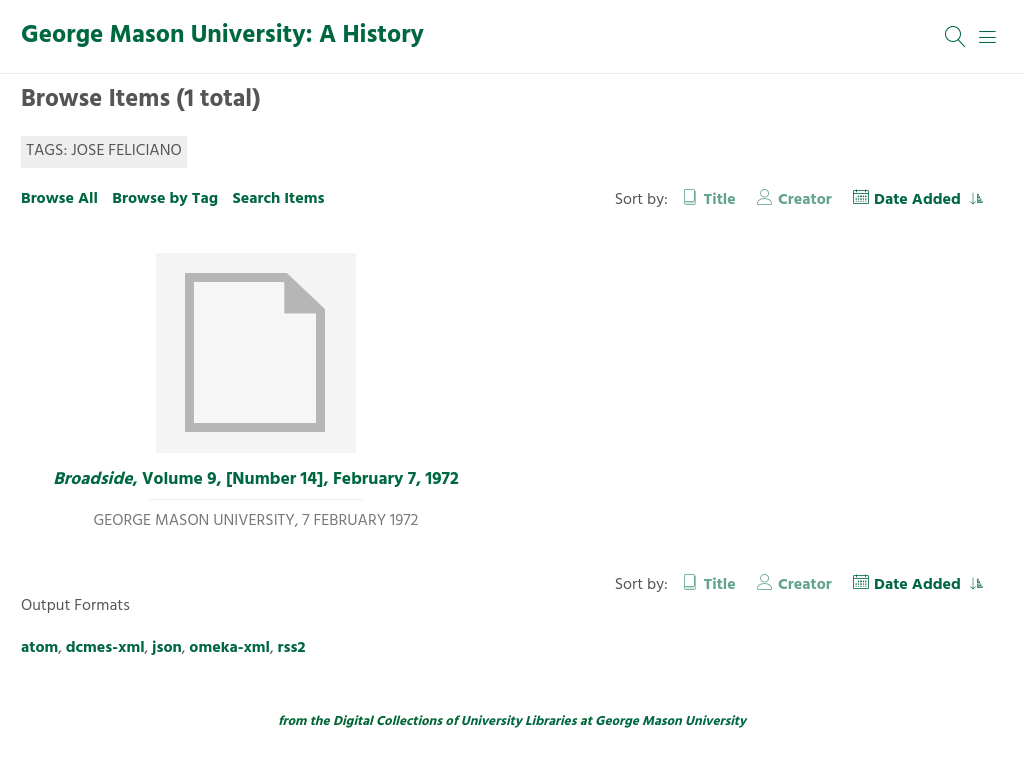 Image resolution: width=1024 pixels, height=763 pixels. What do you see at coordinates (167, 648) in the screenshot?
I see `json` at bounding box center [167, 648].